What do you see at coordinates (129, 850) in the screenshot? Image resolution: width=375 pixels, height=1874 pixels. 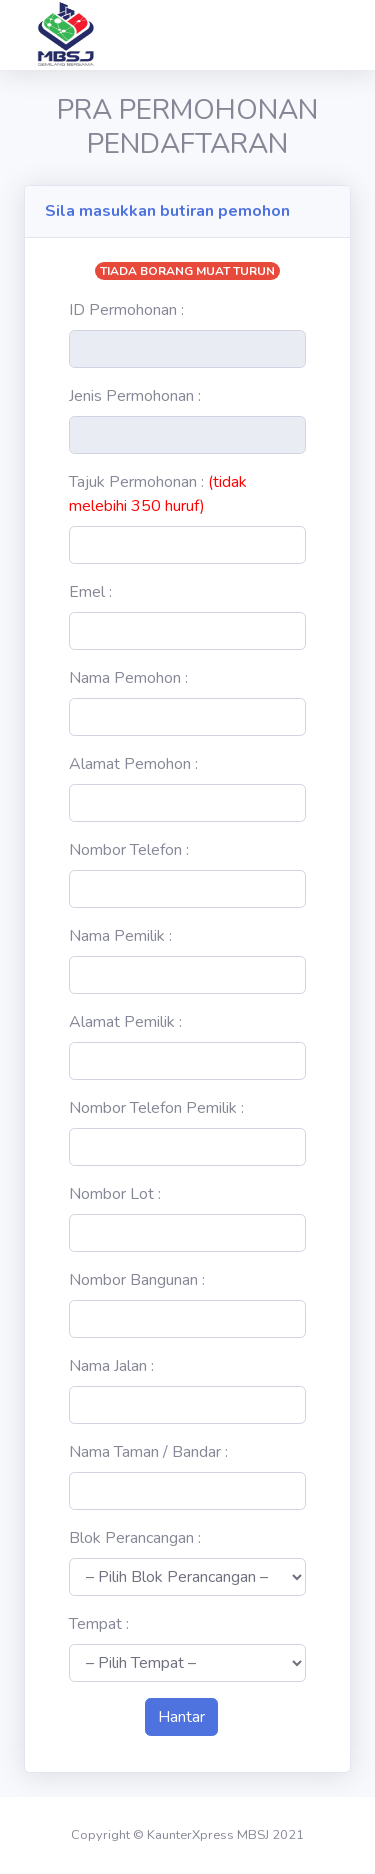 I see `Nombor Telefon :` at bounding box center [129, 850].